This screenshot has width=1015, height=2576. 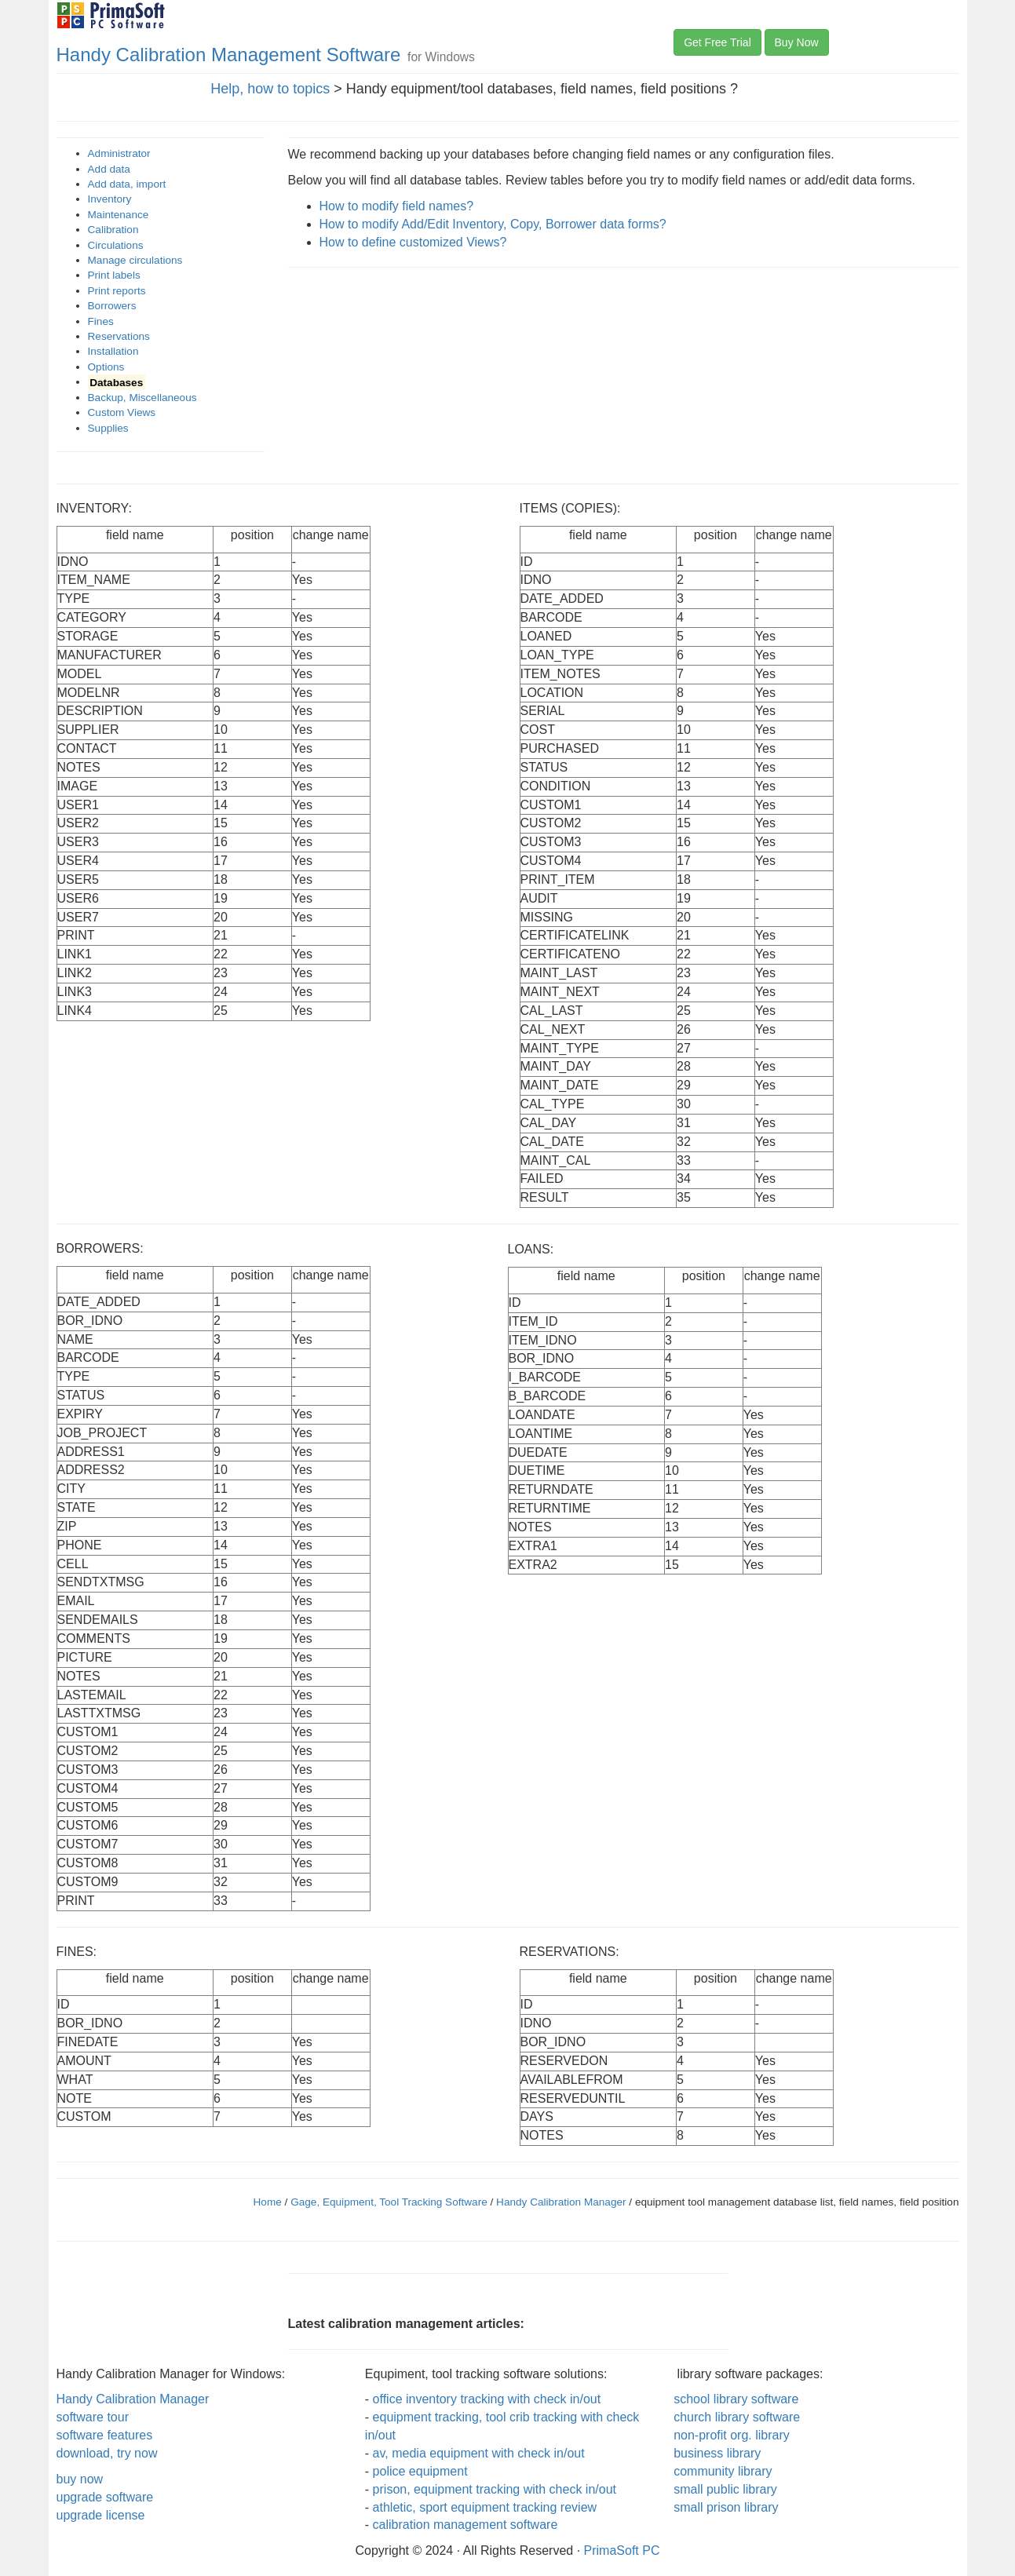 I want to click on school library software, so click(x=736, y=2399).